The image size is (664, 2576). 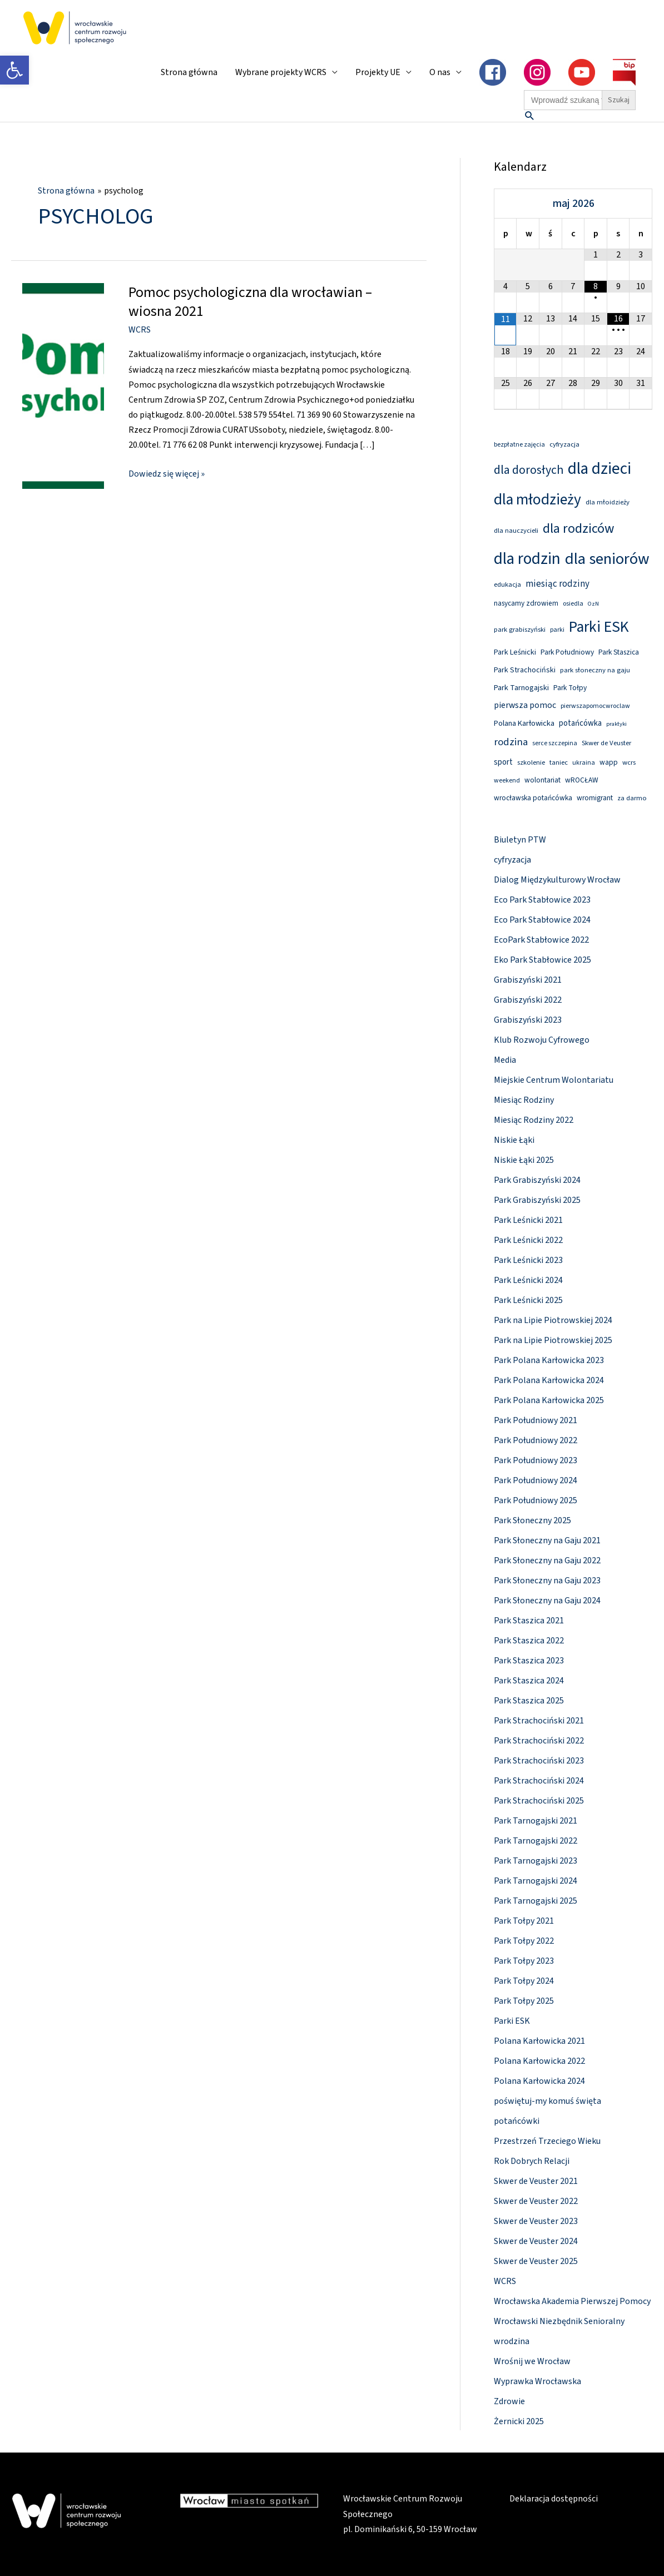 I want to click on Grabiszyński 2023 [link], so click(x=528, y=1020).